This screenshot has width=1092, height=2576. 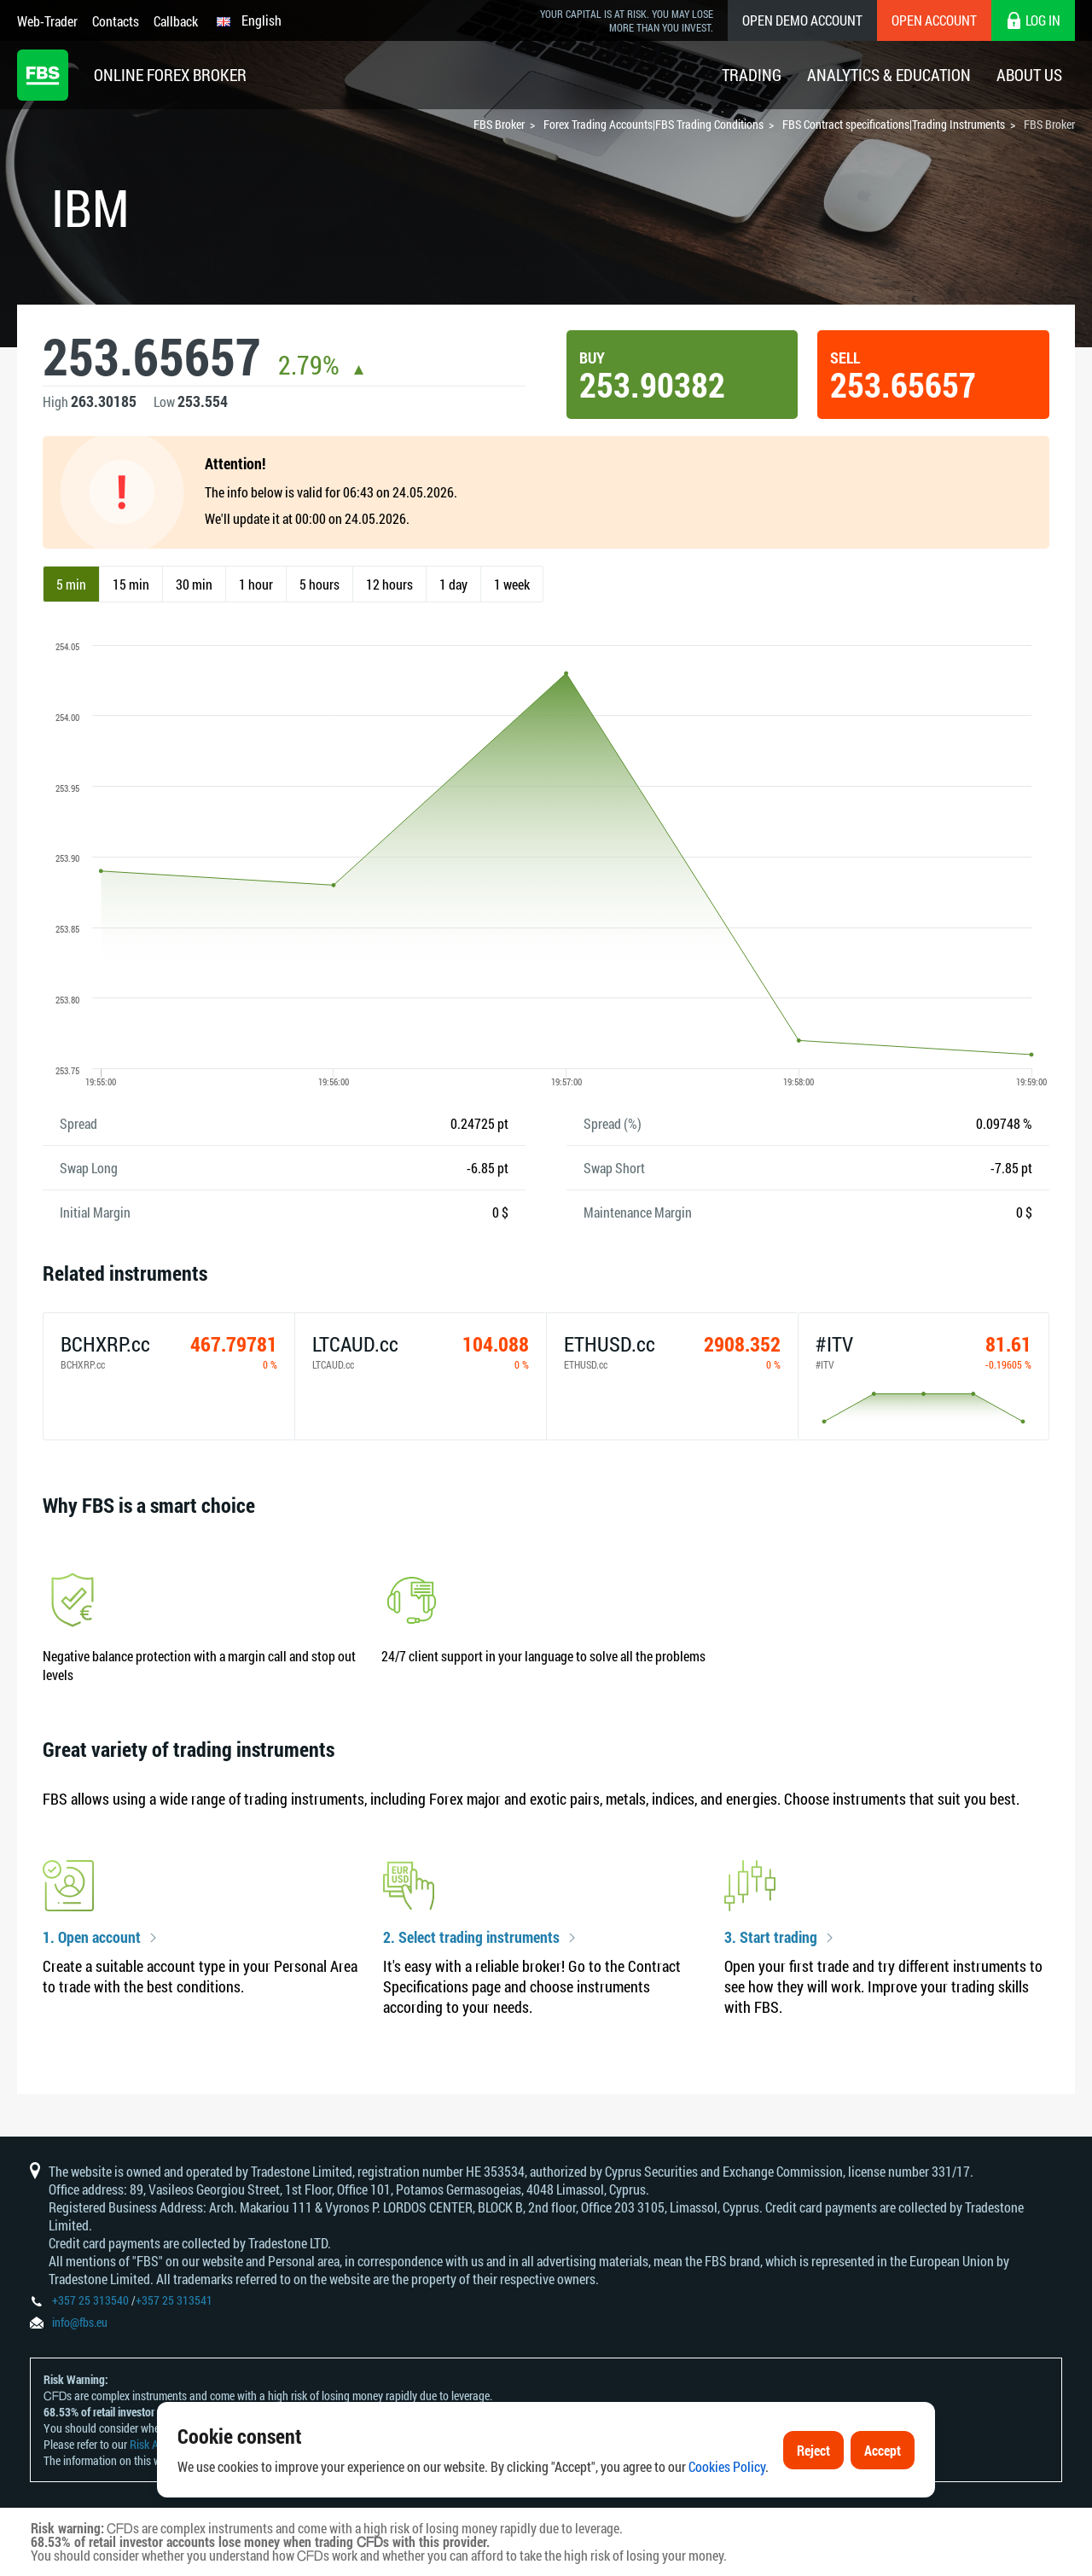 I want to click on 5 min, so click(x=71, y=584).